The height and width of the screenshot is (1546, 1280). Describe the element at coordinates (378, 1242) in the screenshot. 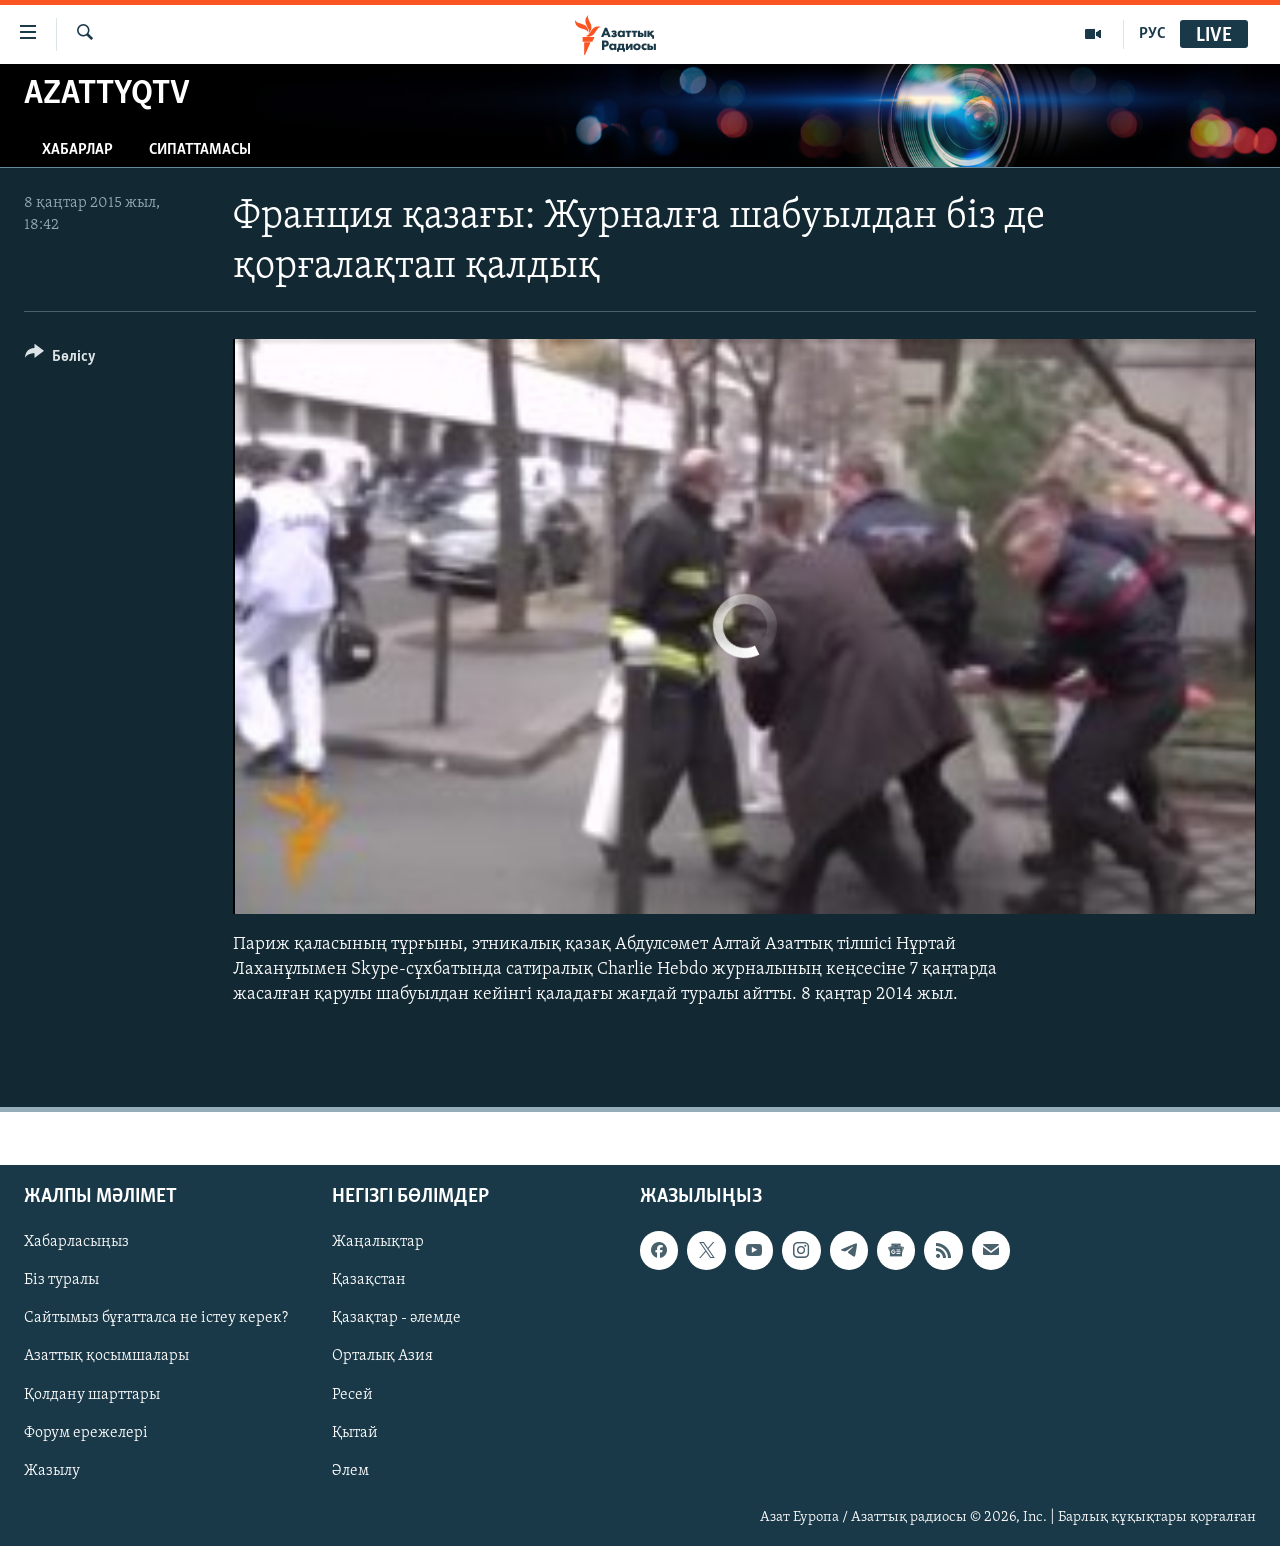

I see `Жаңалықтар` at that location.